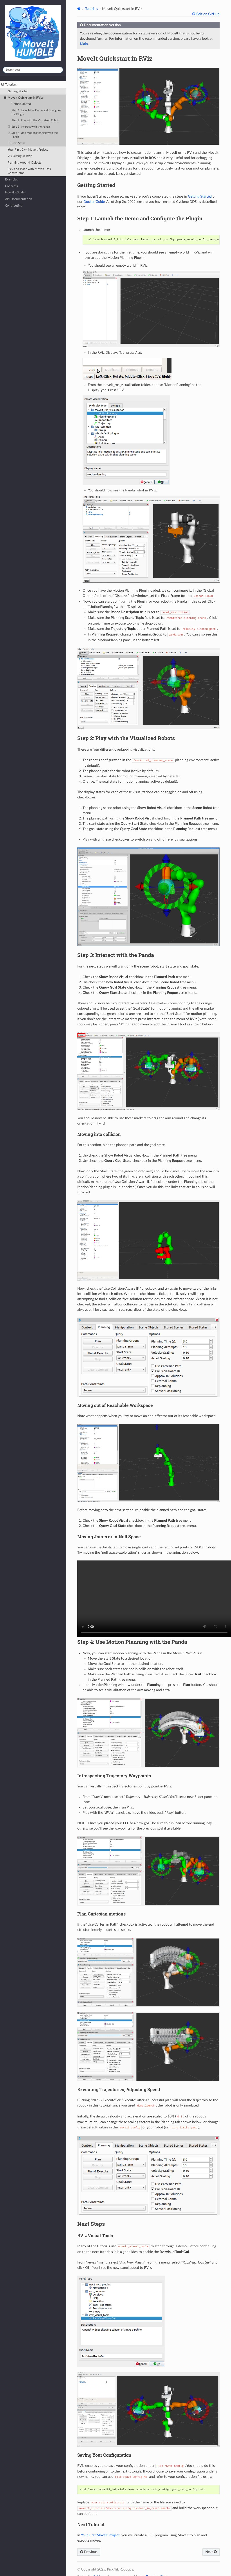 The height and width of the screenshot is (2576, 231). What do you see at coordinates (88, 2552) in the screenshot?
I see `Previous` at bounding box center [88, 2552].